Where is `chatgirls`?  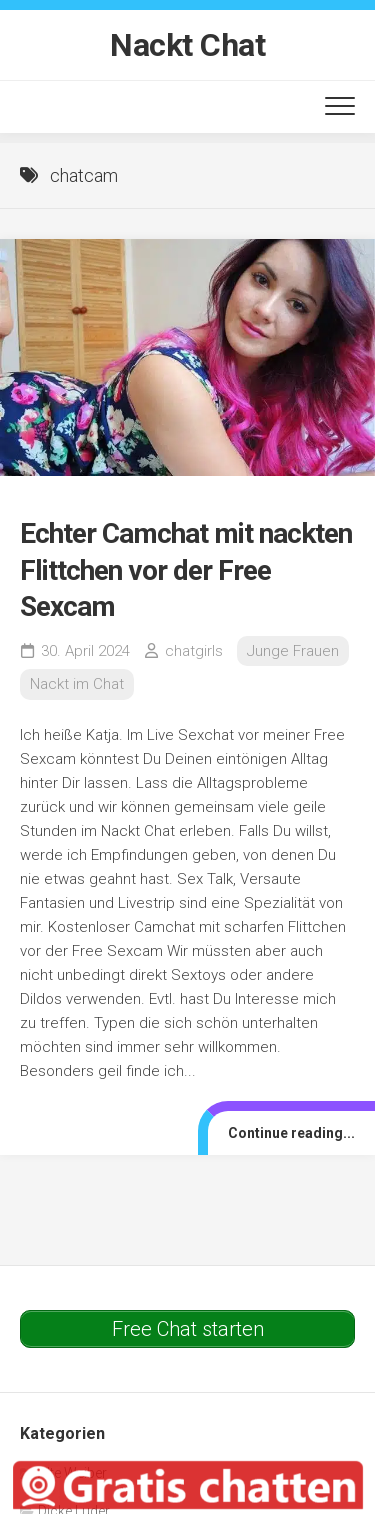 chatgirls is located at coordinates (194, 651).